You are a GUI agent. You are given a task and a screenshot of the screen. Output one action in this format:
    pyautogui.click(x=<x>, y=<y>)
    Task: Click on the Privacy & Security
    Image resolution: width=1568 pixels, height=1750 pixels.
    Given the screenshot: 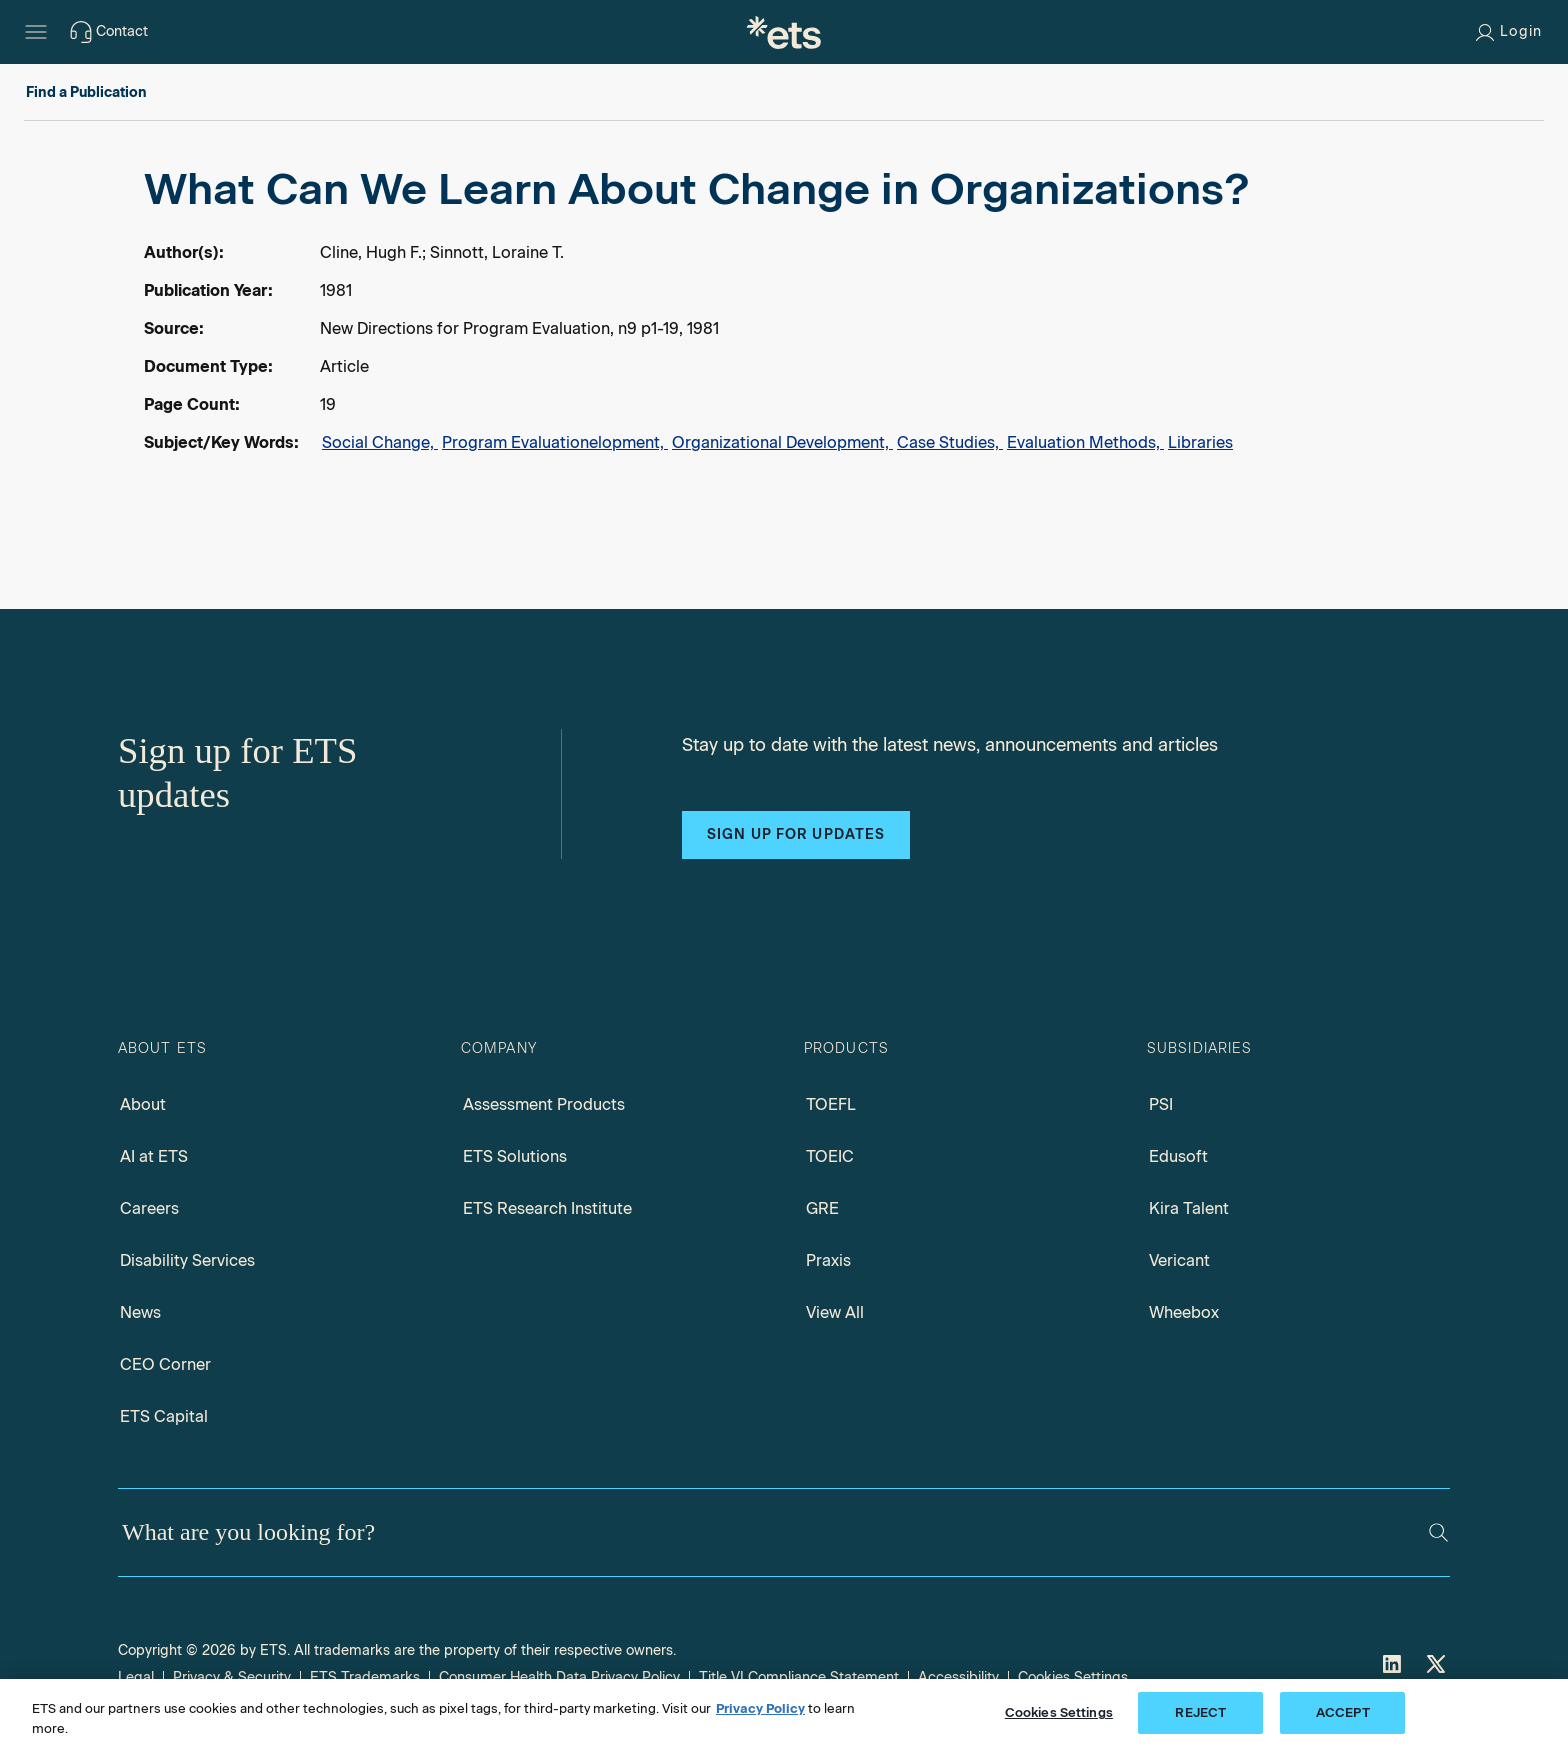 What is the action you would take?
    pyautogui.click(x=232, y=1677)
    